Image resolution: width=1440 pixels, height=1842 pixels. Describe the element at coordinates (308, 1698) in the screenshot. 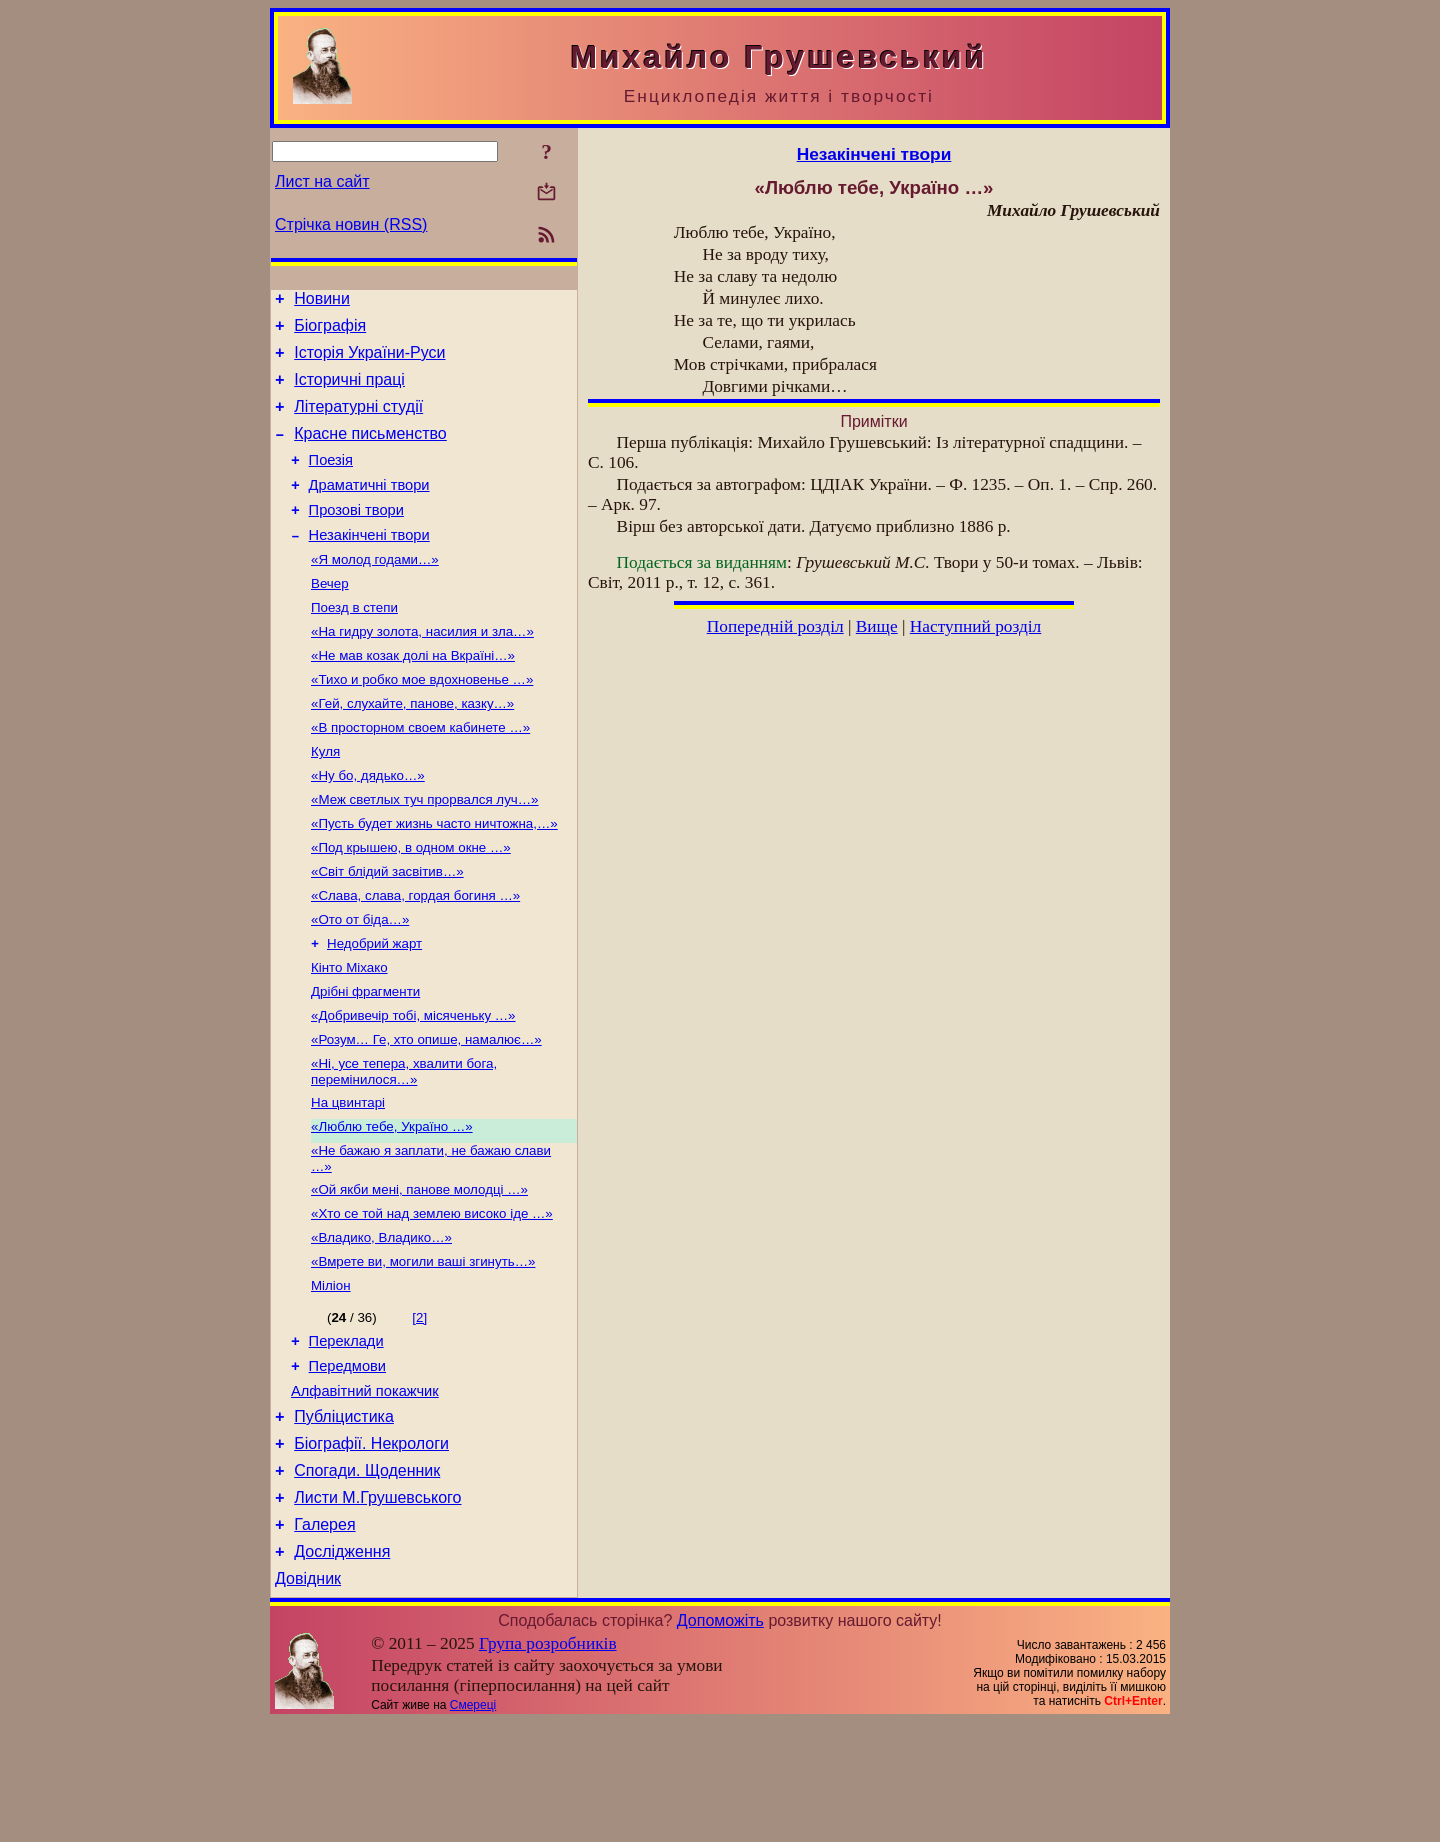

I see `Довідник` at that location.